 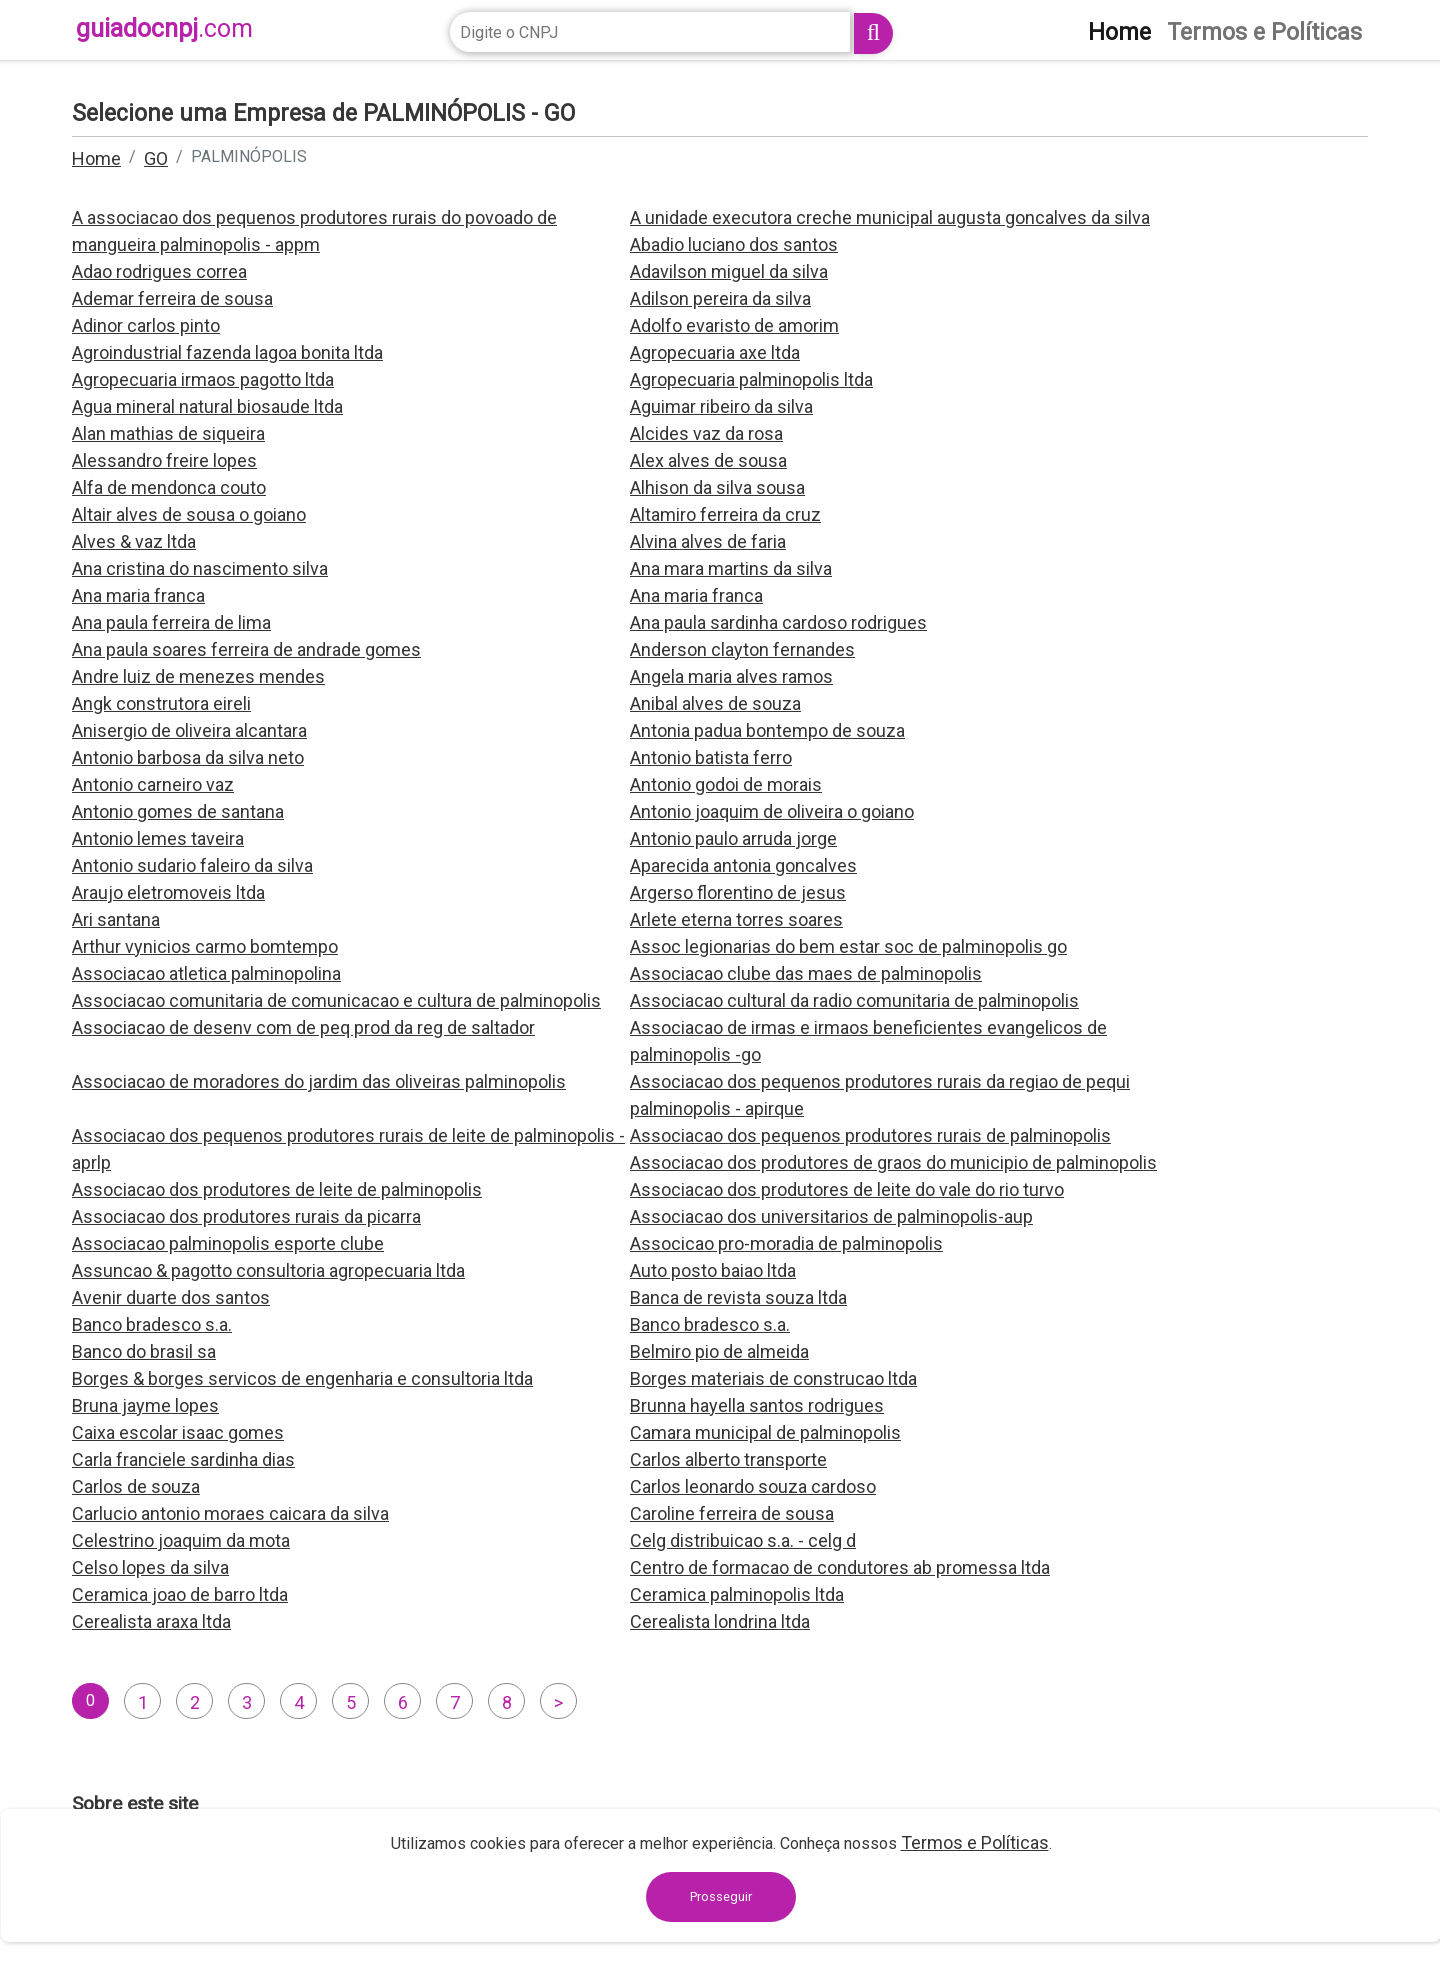 I want to click on Banco do brasil sa, so click(x=144, y=1351).